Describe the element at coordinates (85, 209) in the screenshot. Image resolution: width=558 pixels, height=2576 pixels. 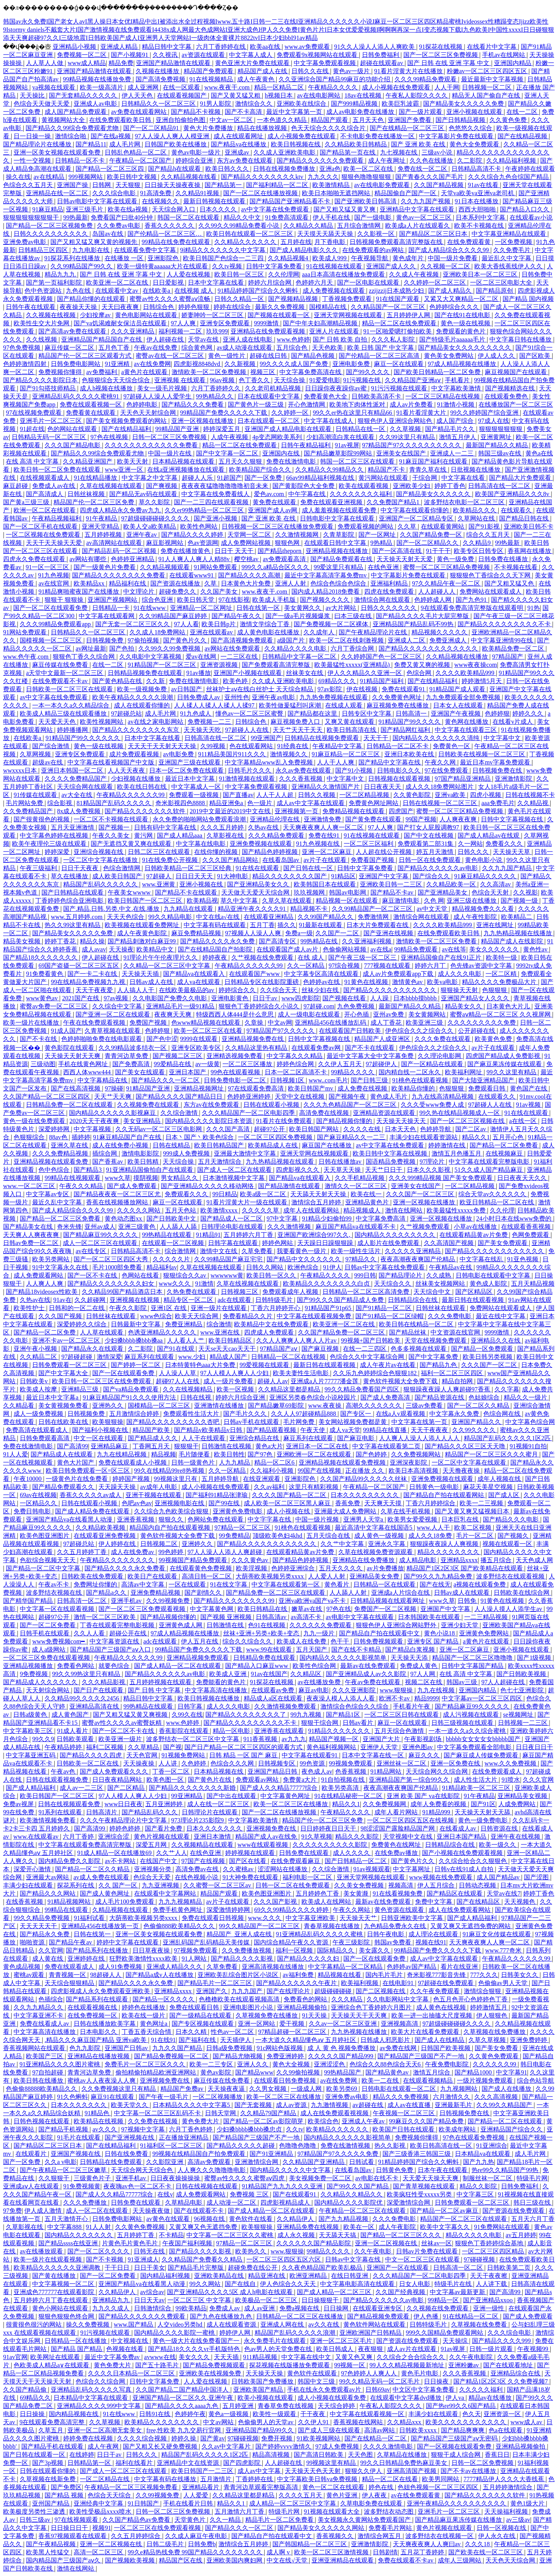
I see `亚洲三级毛片` at that location.